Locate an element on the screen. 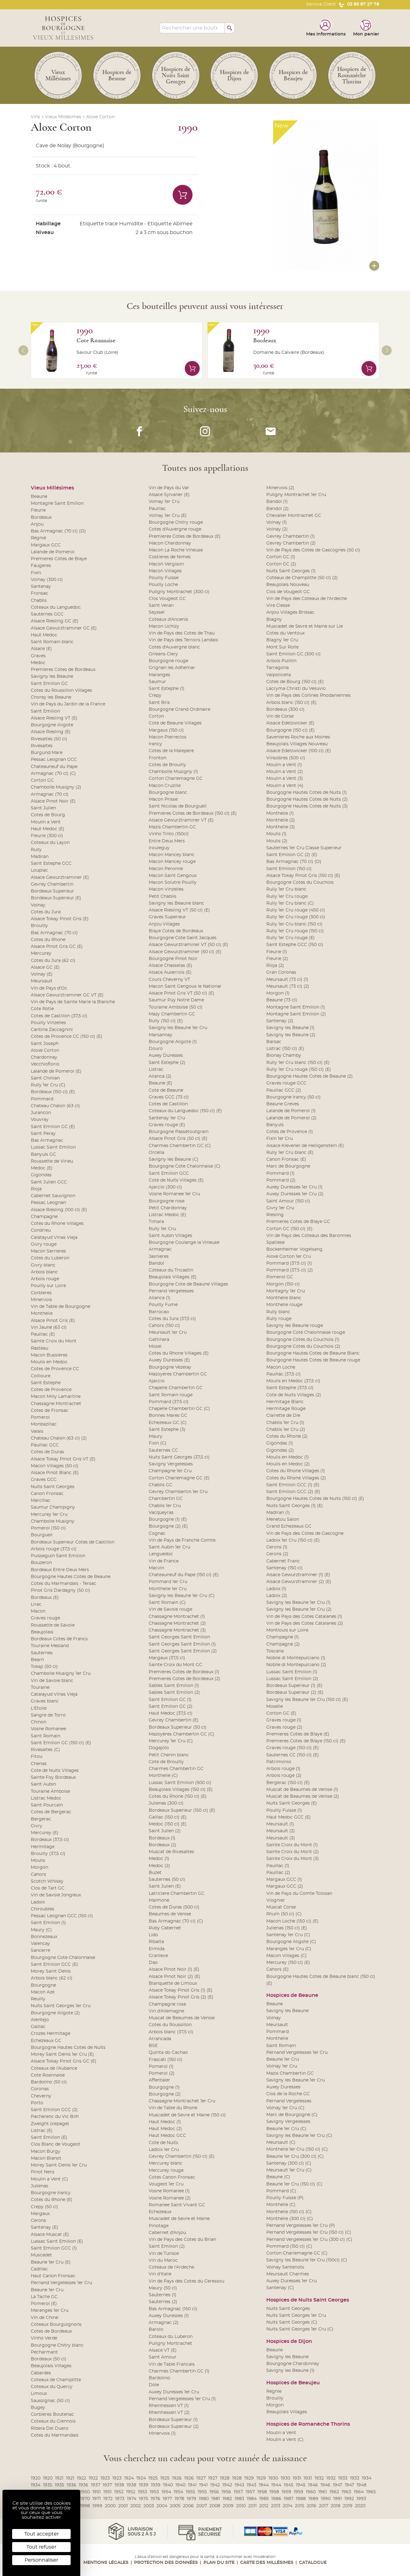  Beaune 1er Cru (150 cl) (C) is located at coordinates (294, 2184).